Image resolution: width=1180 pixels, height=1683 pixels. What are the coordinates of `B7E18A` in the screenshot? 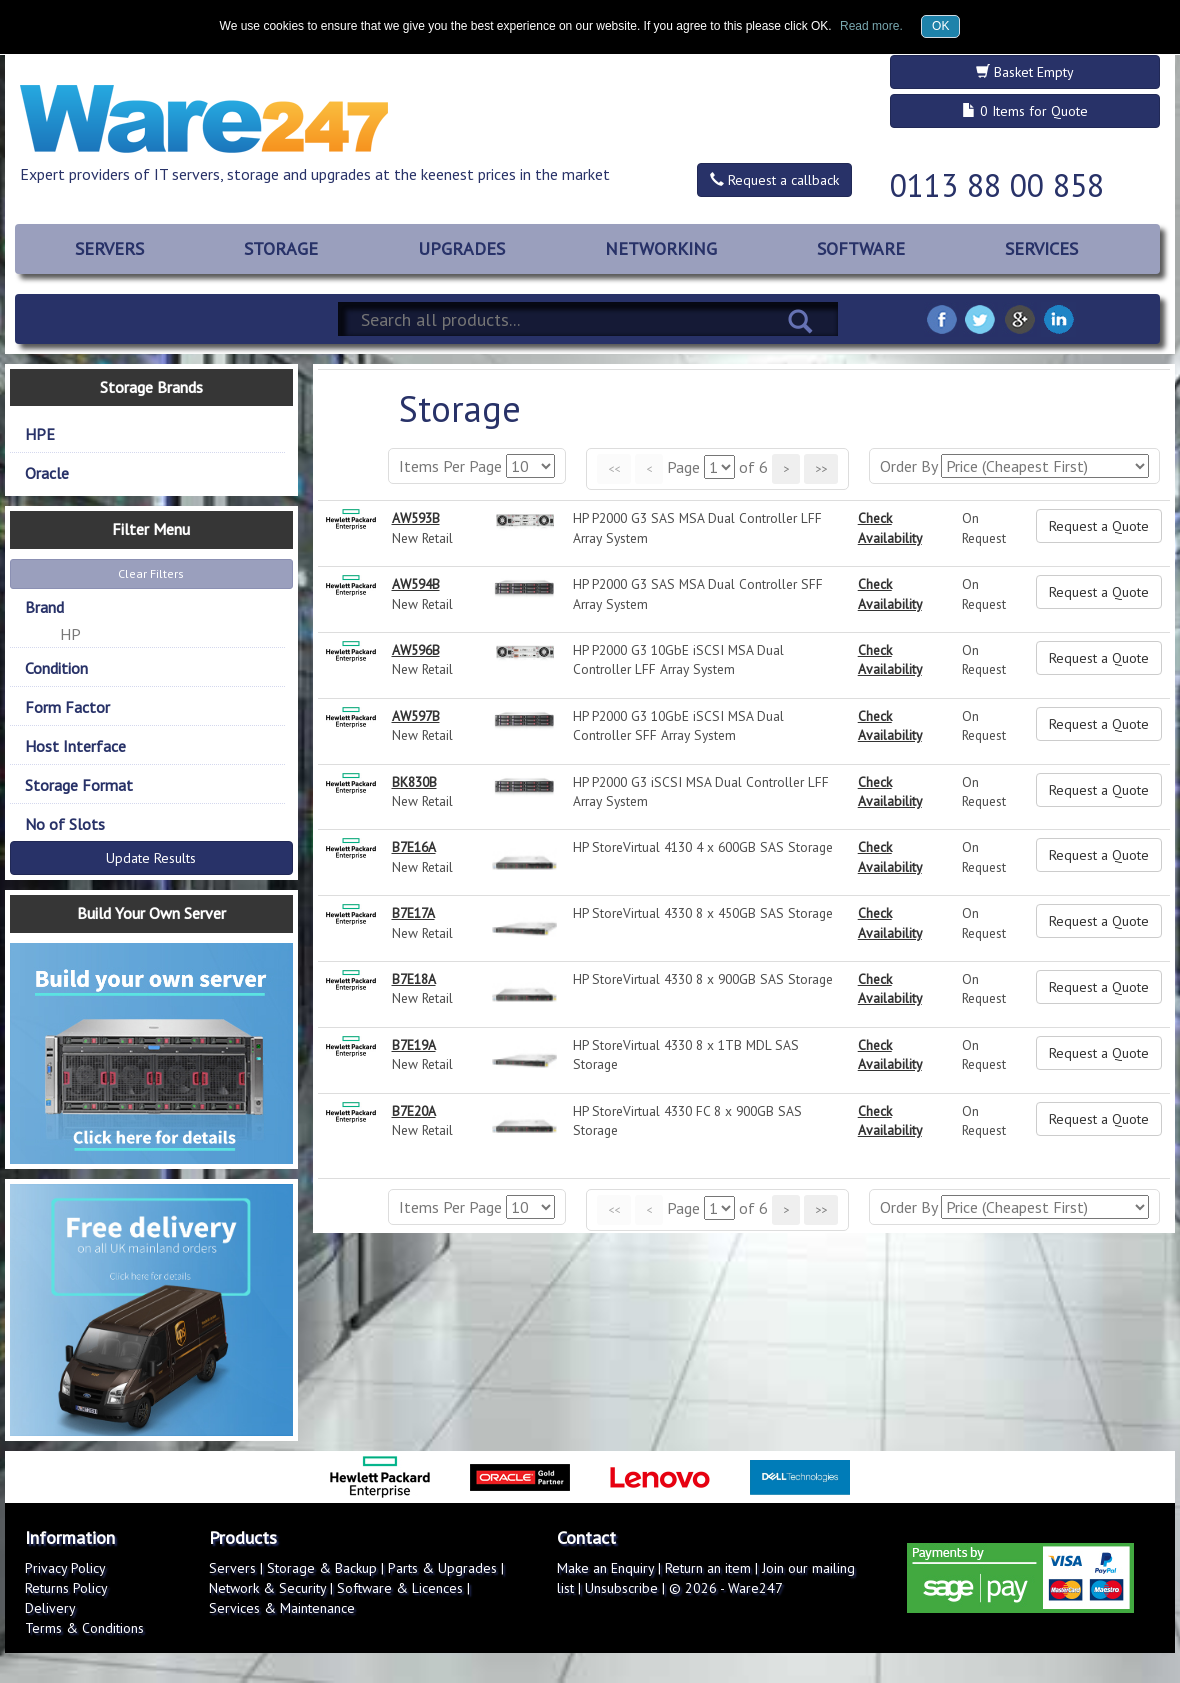 It's located at (414, 979).